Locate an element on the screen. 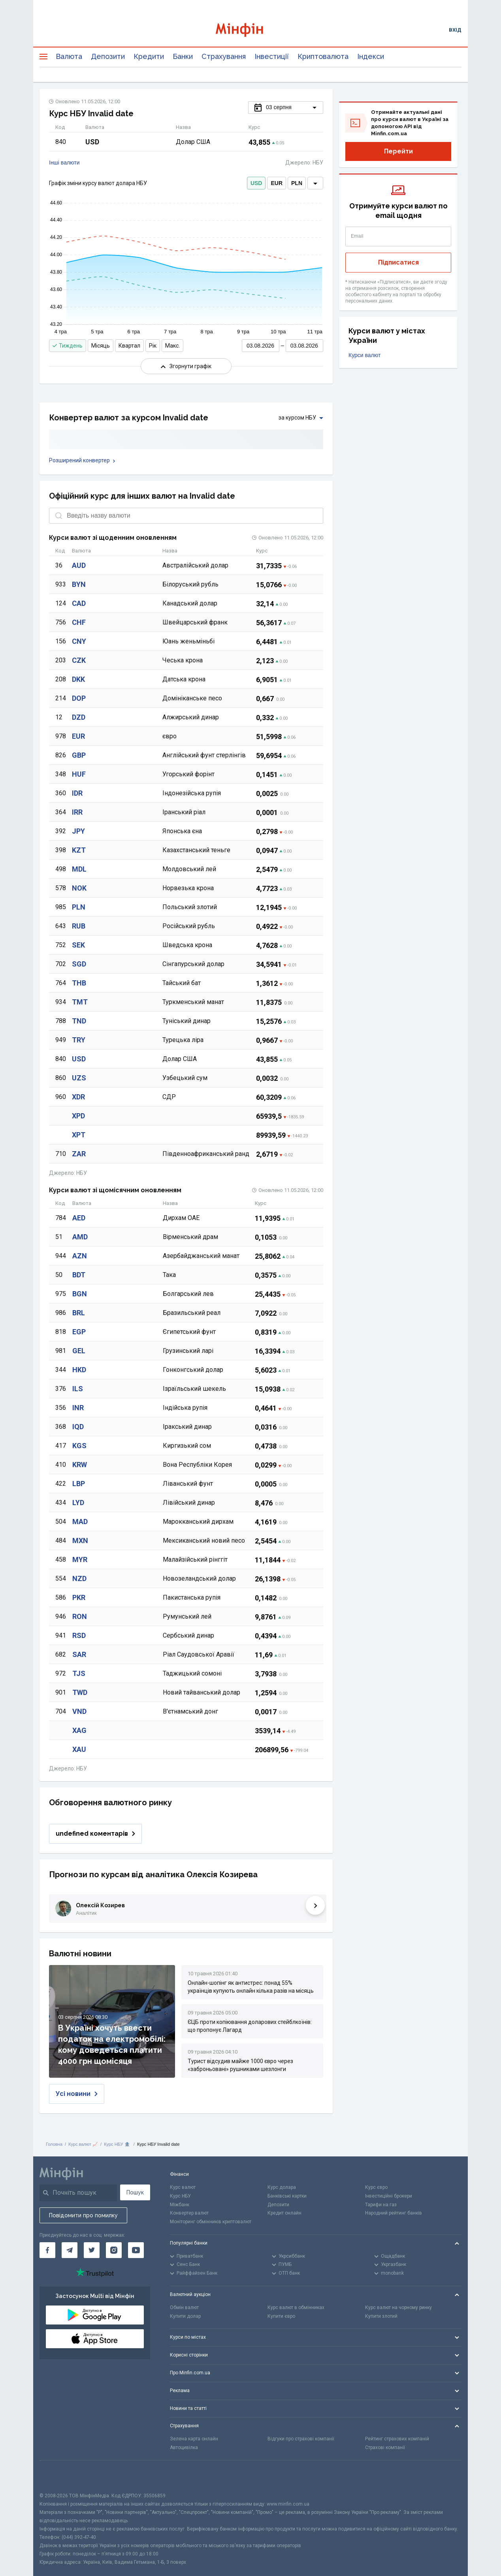  Криптовалюта is located at coordinates (323, 56).